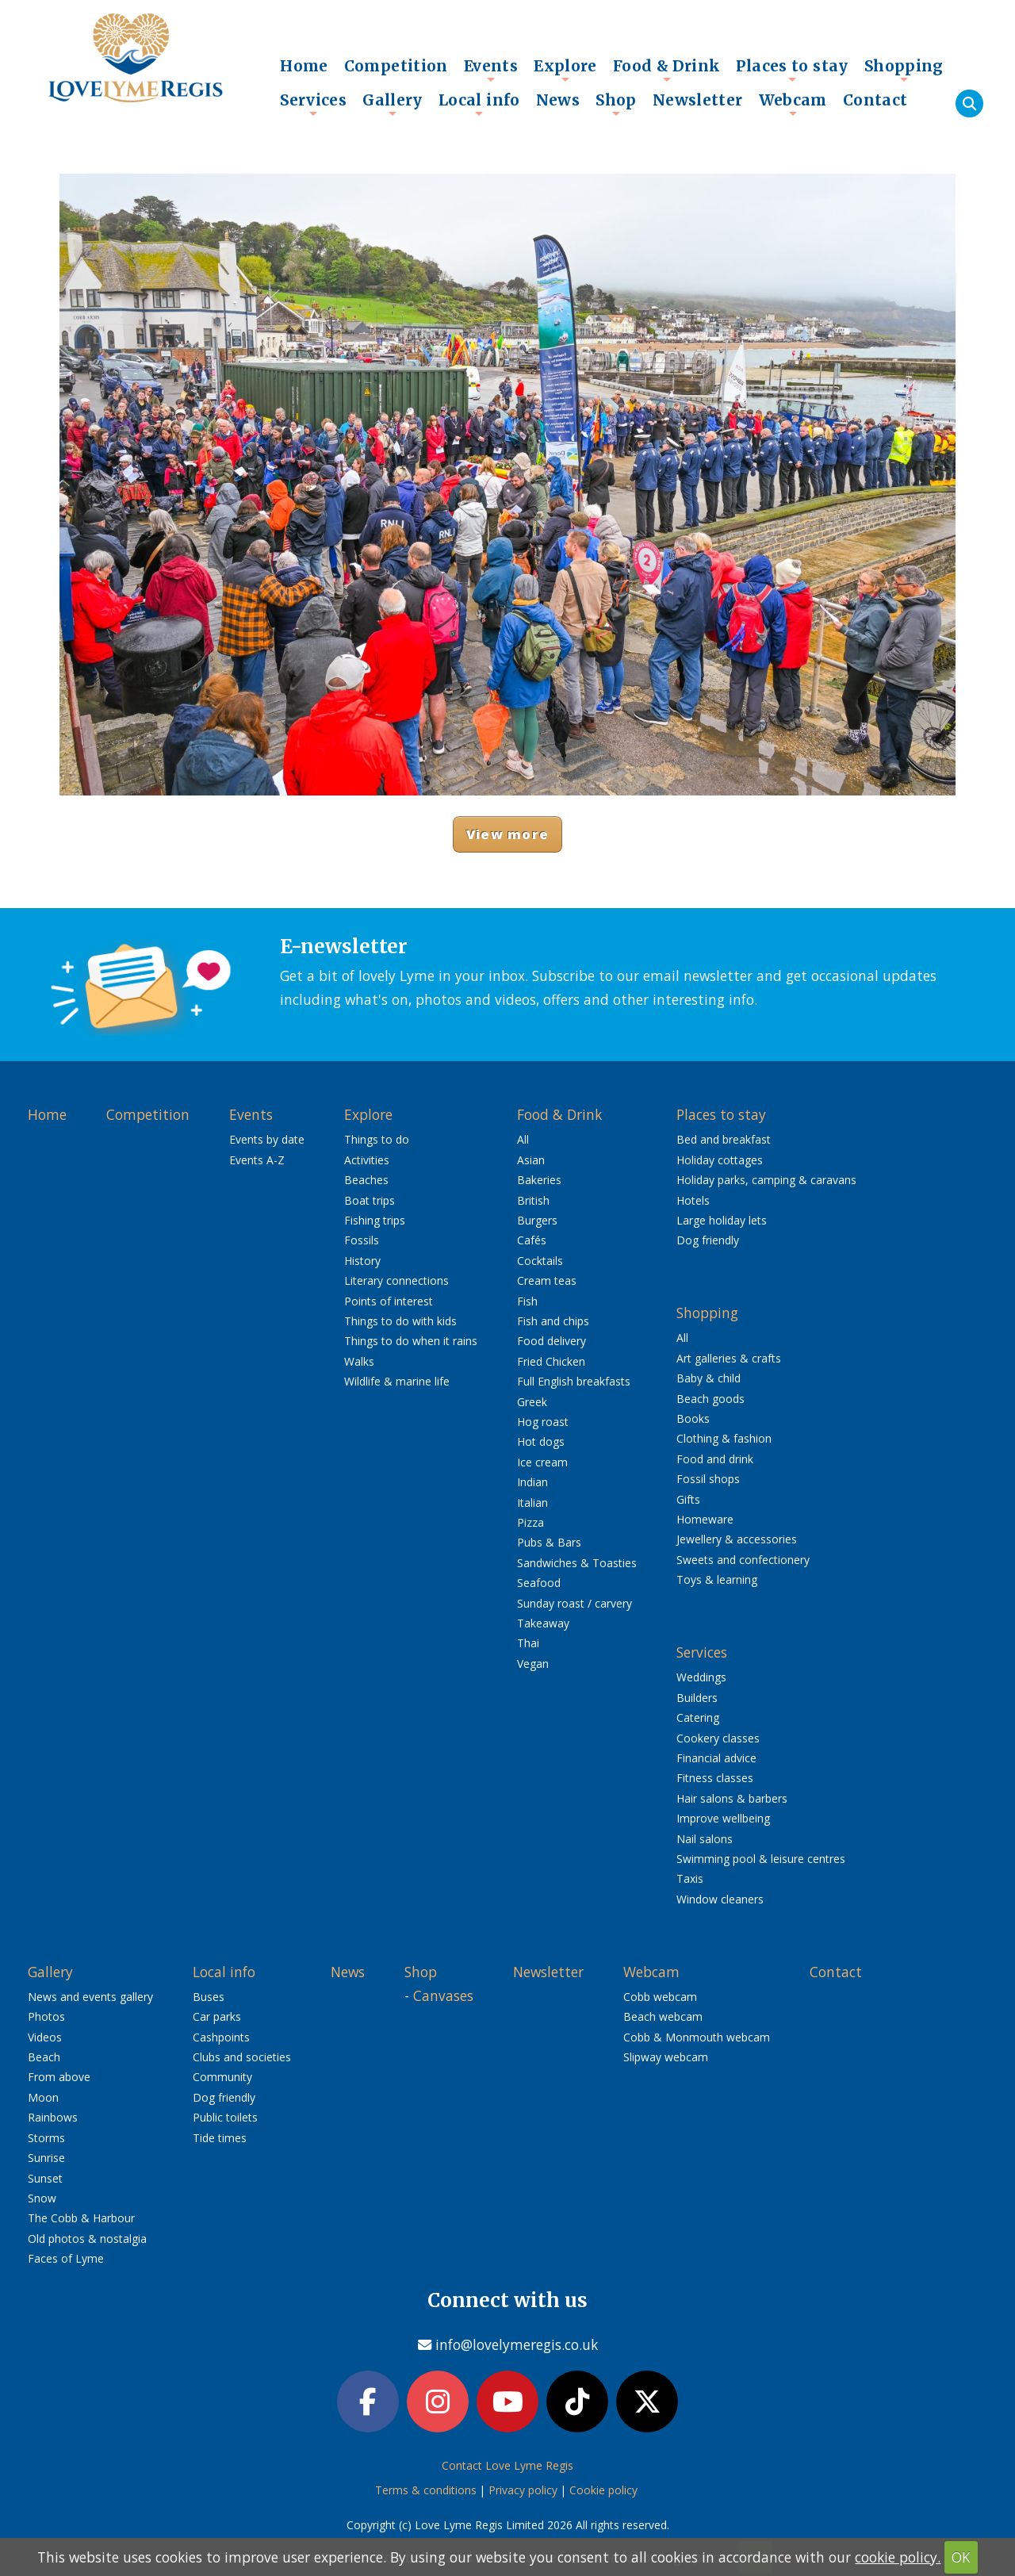 The height and width of the screenshot is (2576, 1015). I want to click on Events A-Z, so click(257, 1159).